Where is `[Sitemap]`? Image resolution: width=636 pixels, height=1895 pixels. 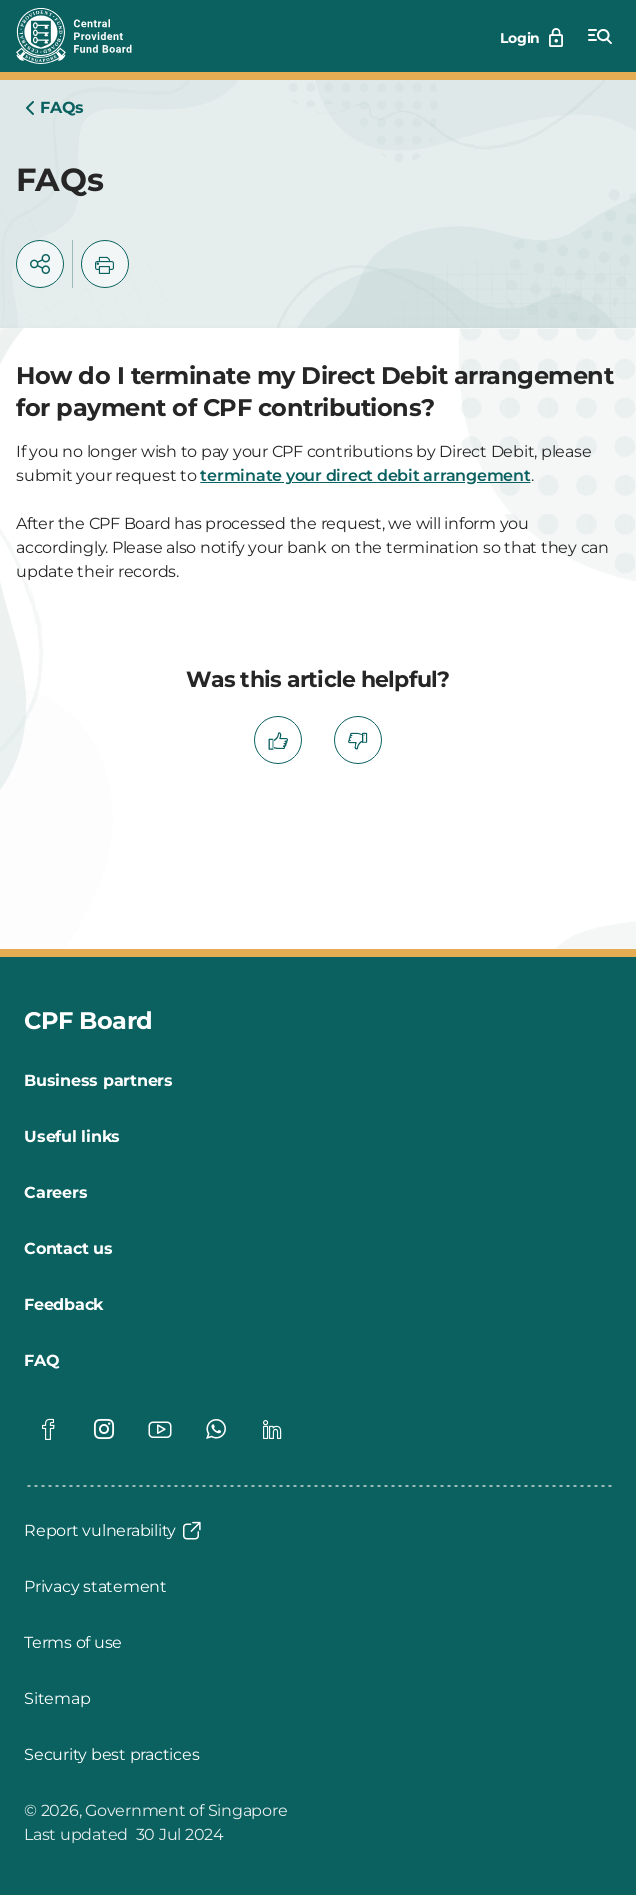
[Sitemap] is located at coordinates (57, 1699).